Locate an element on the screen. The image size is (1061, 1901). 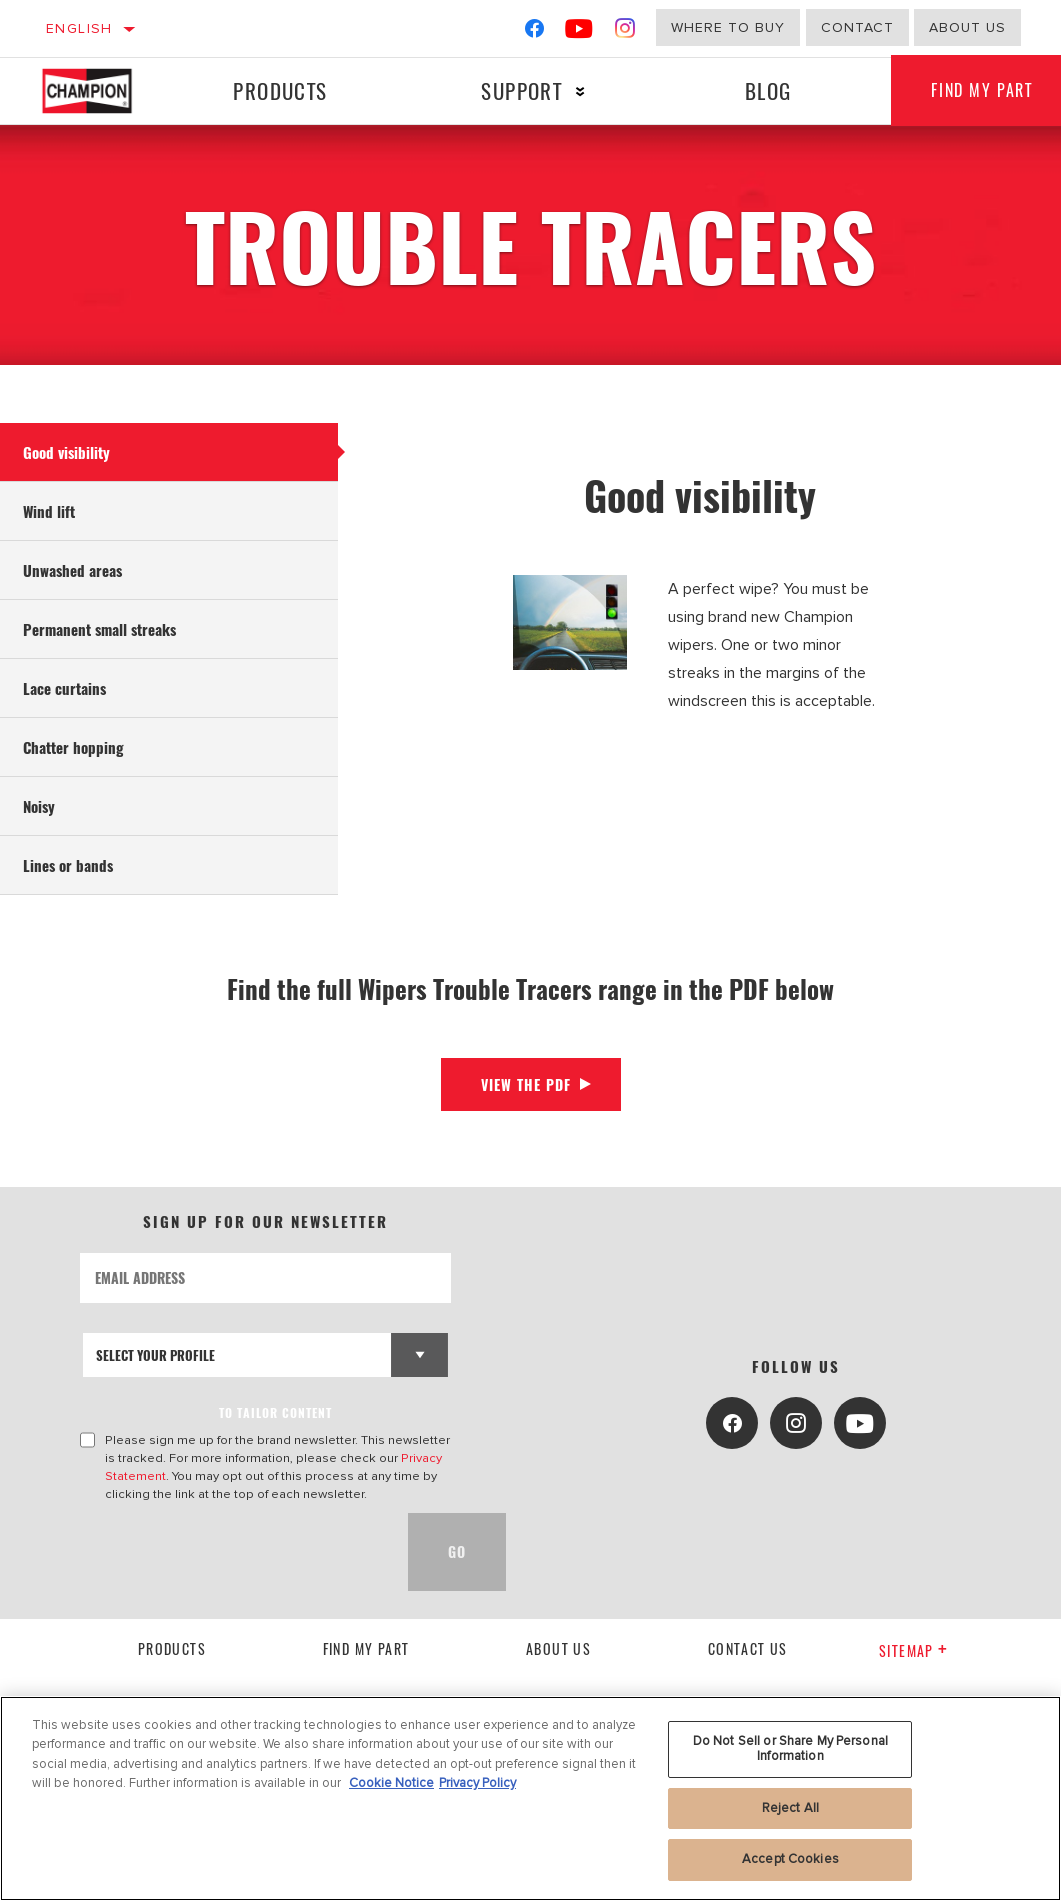
About us is located at coordinates (558, 1648).